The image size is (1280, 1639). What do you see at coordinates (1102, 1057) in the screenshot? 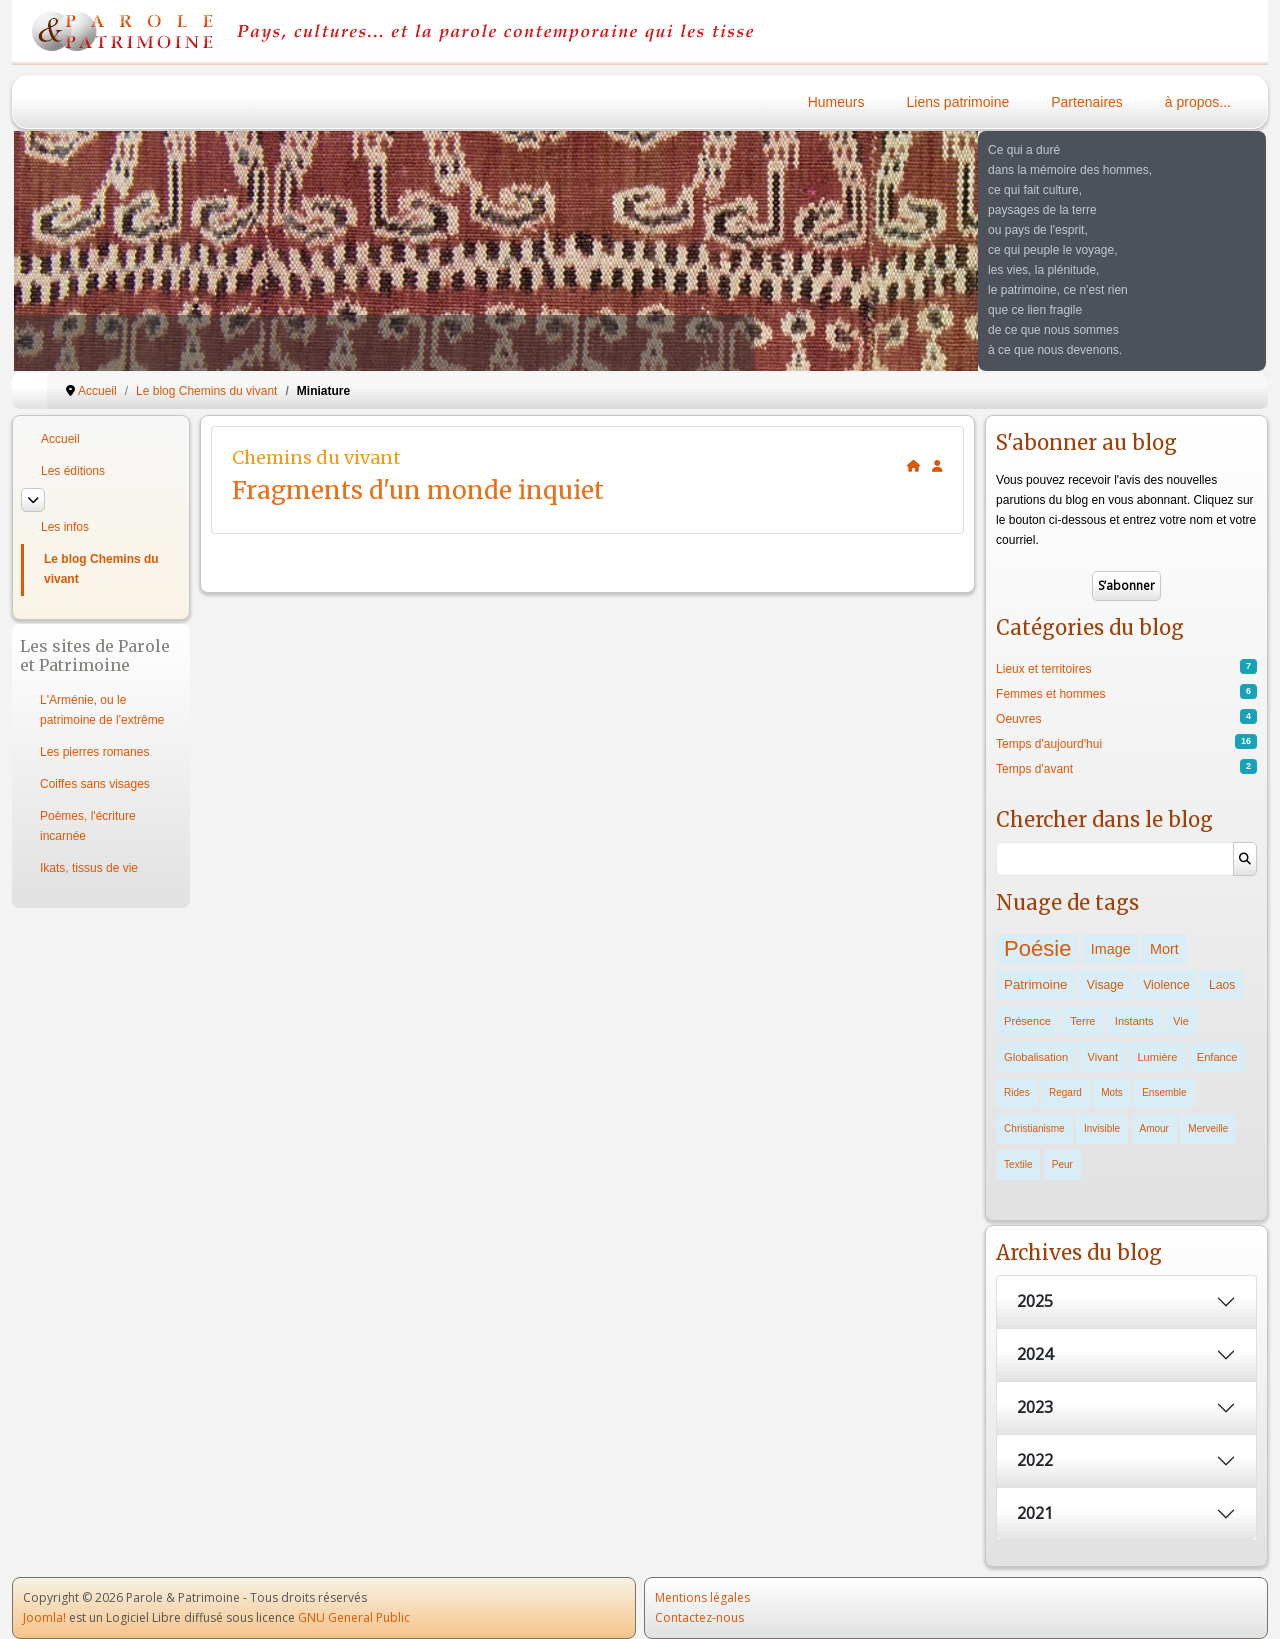
I see `Vivant` at bounding box center [1102, 1057].